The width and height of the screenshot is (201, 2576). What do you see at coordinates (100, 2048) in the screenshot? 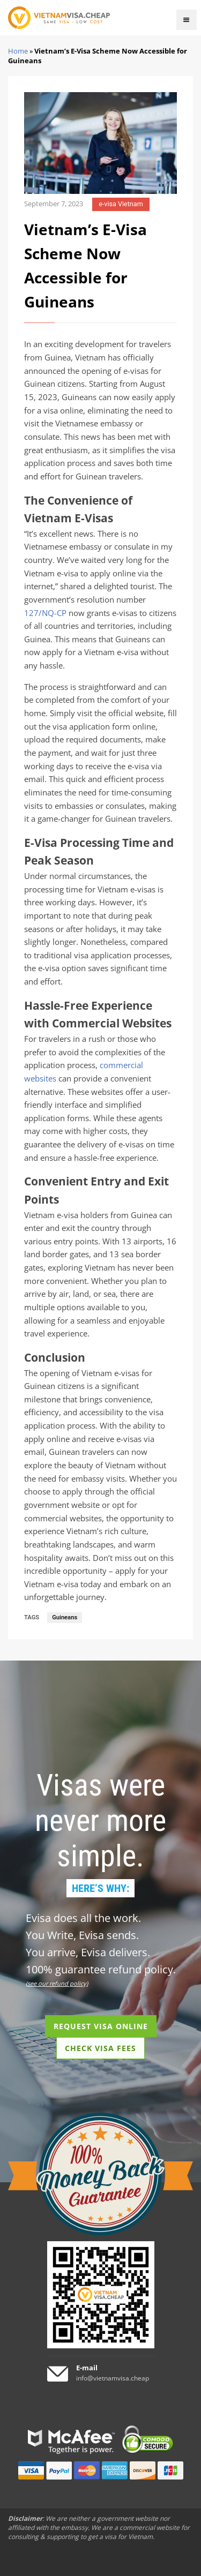
I see `CHECK VISA FEES` at bounding box center [100, 2048].